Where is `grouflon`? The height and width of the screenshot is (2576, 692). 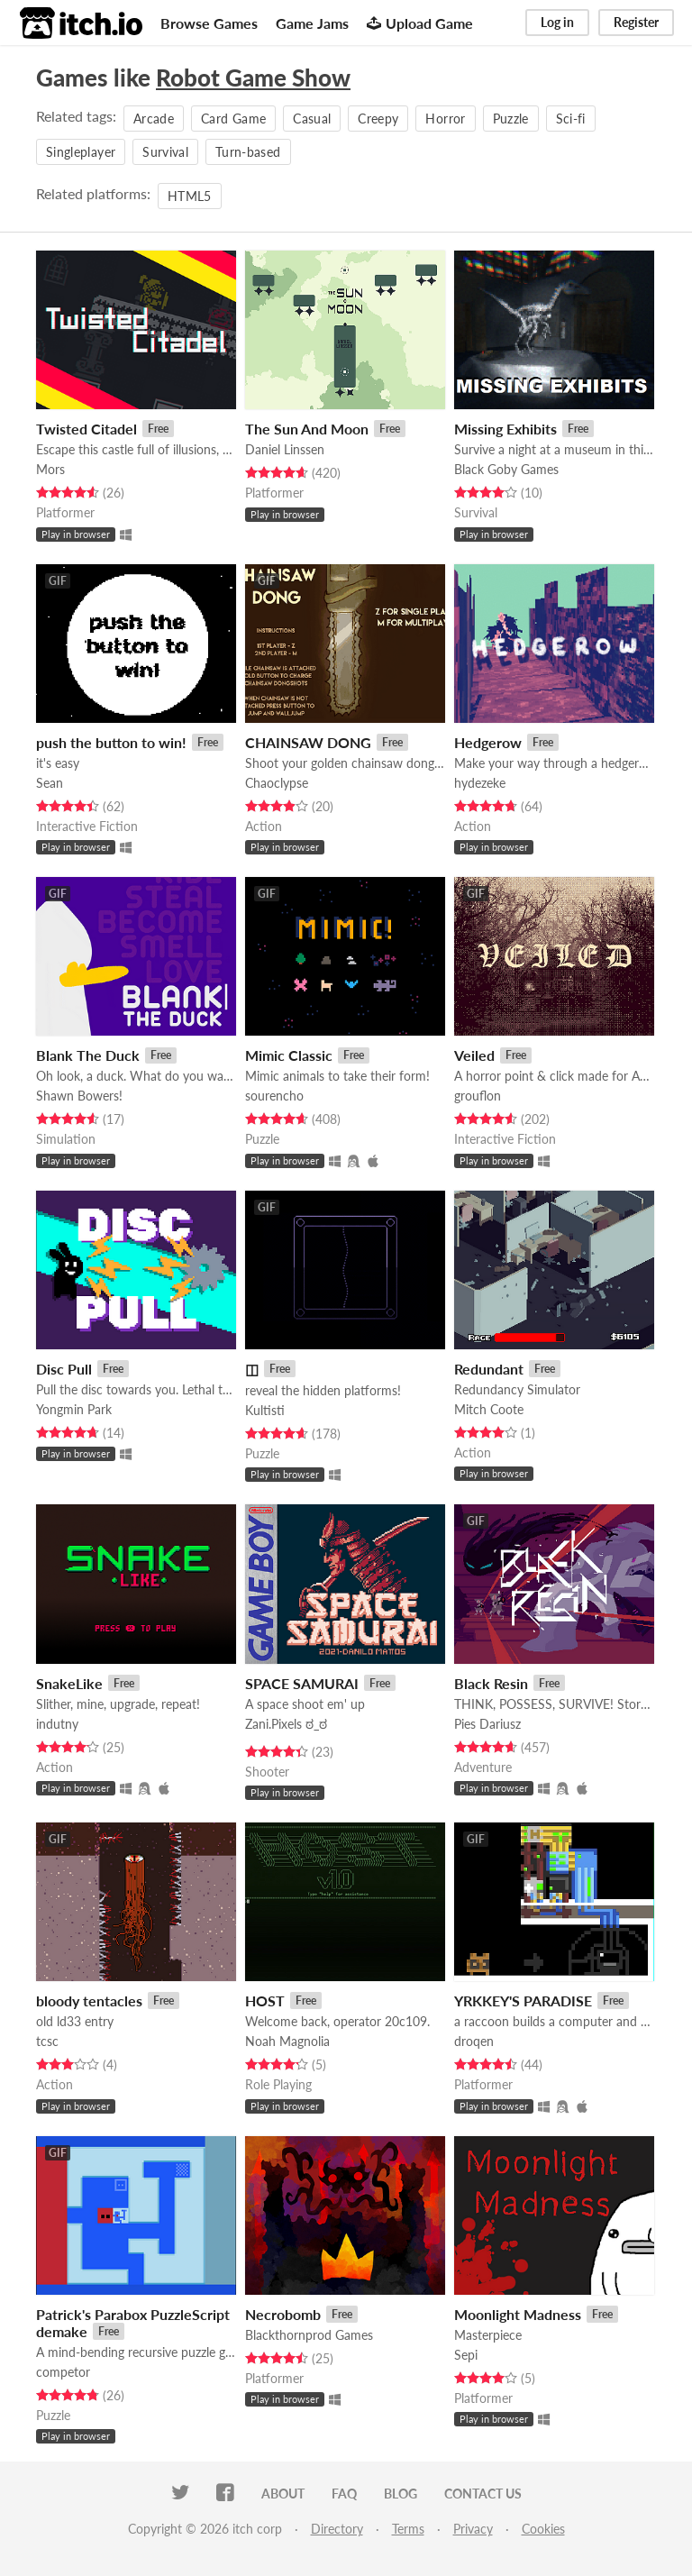 grouflon is located at coordinates (477, 1095).